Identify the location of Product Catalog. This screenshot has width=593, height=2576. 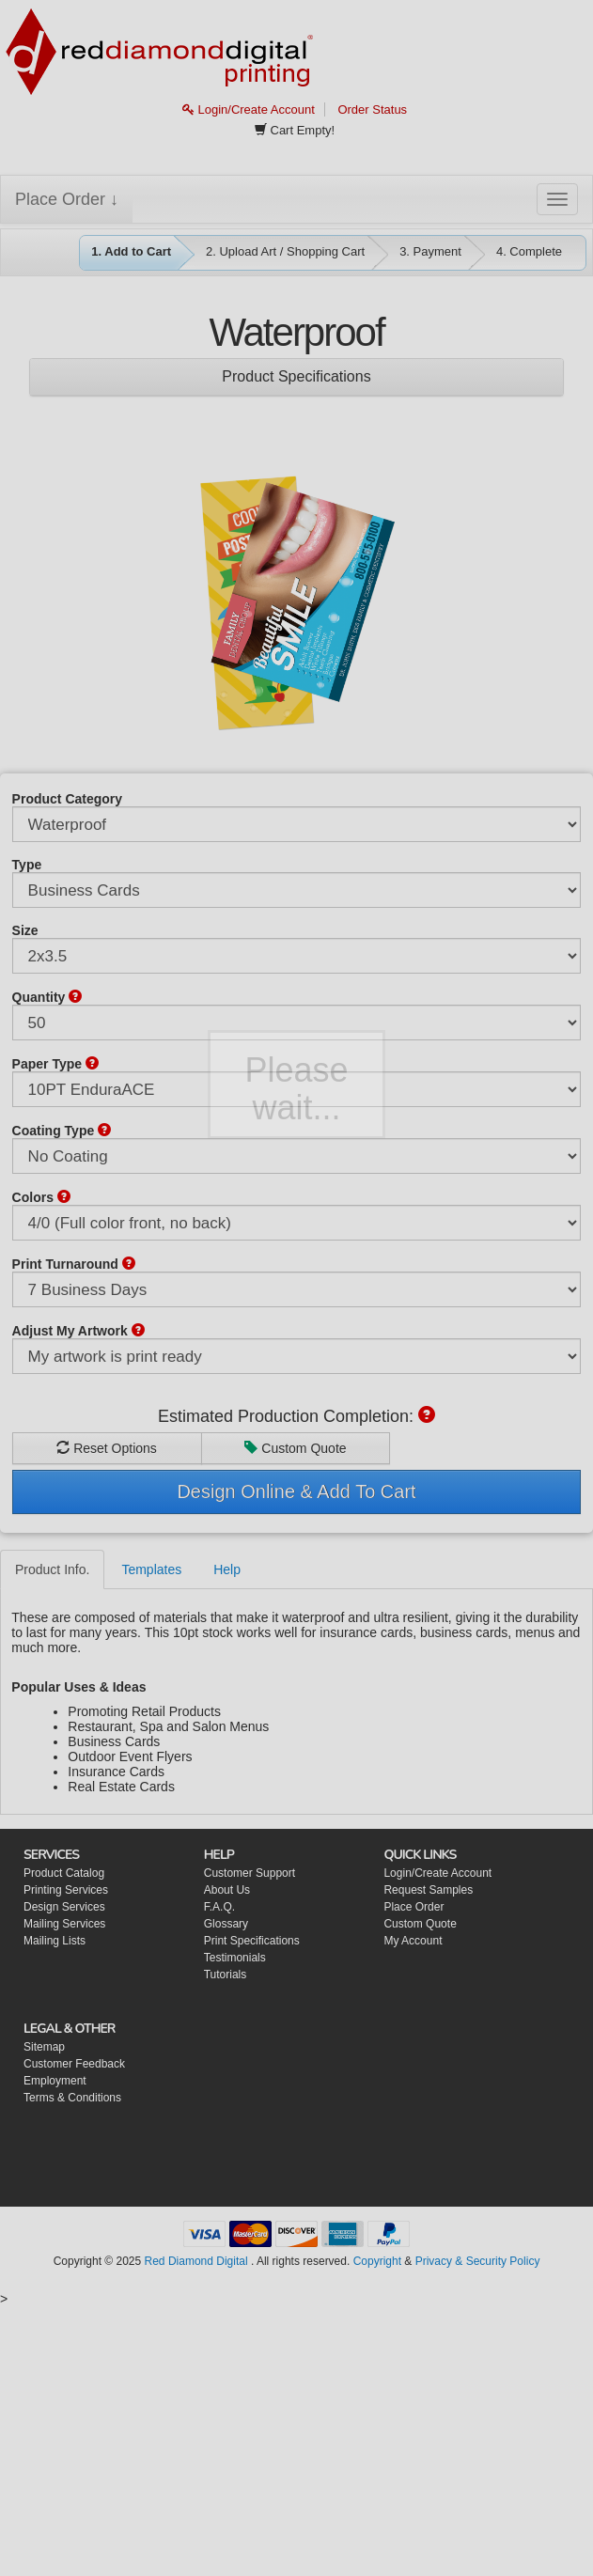
(63, 1873).